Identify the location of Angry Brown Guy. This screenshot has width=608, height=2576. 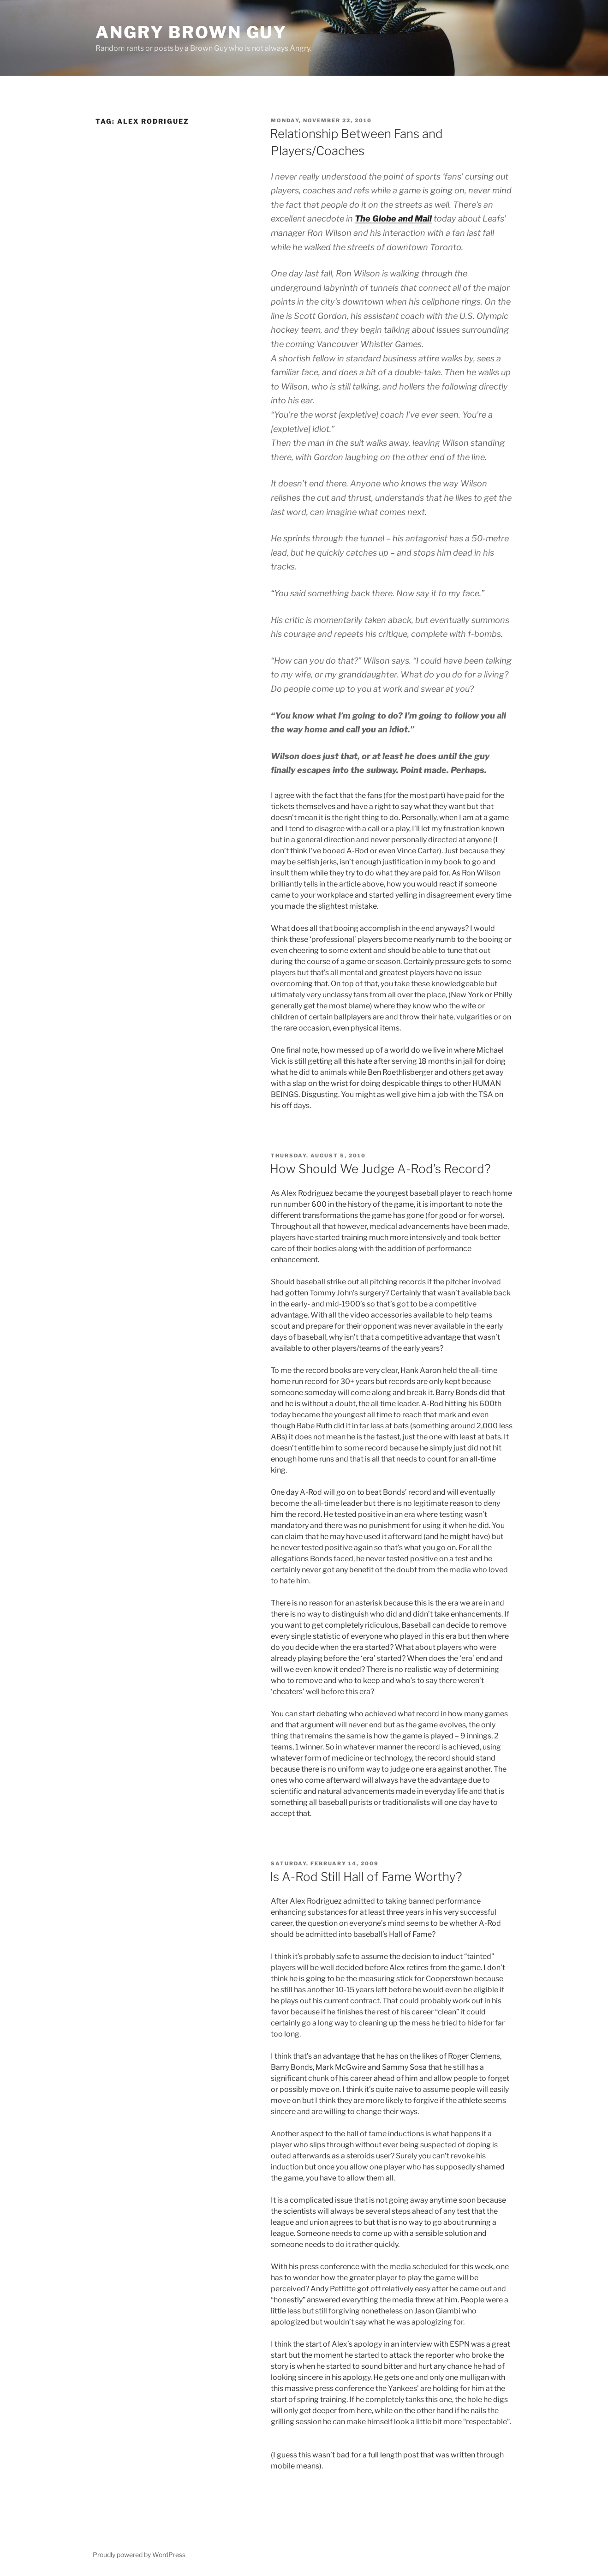
(191, 32).